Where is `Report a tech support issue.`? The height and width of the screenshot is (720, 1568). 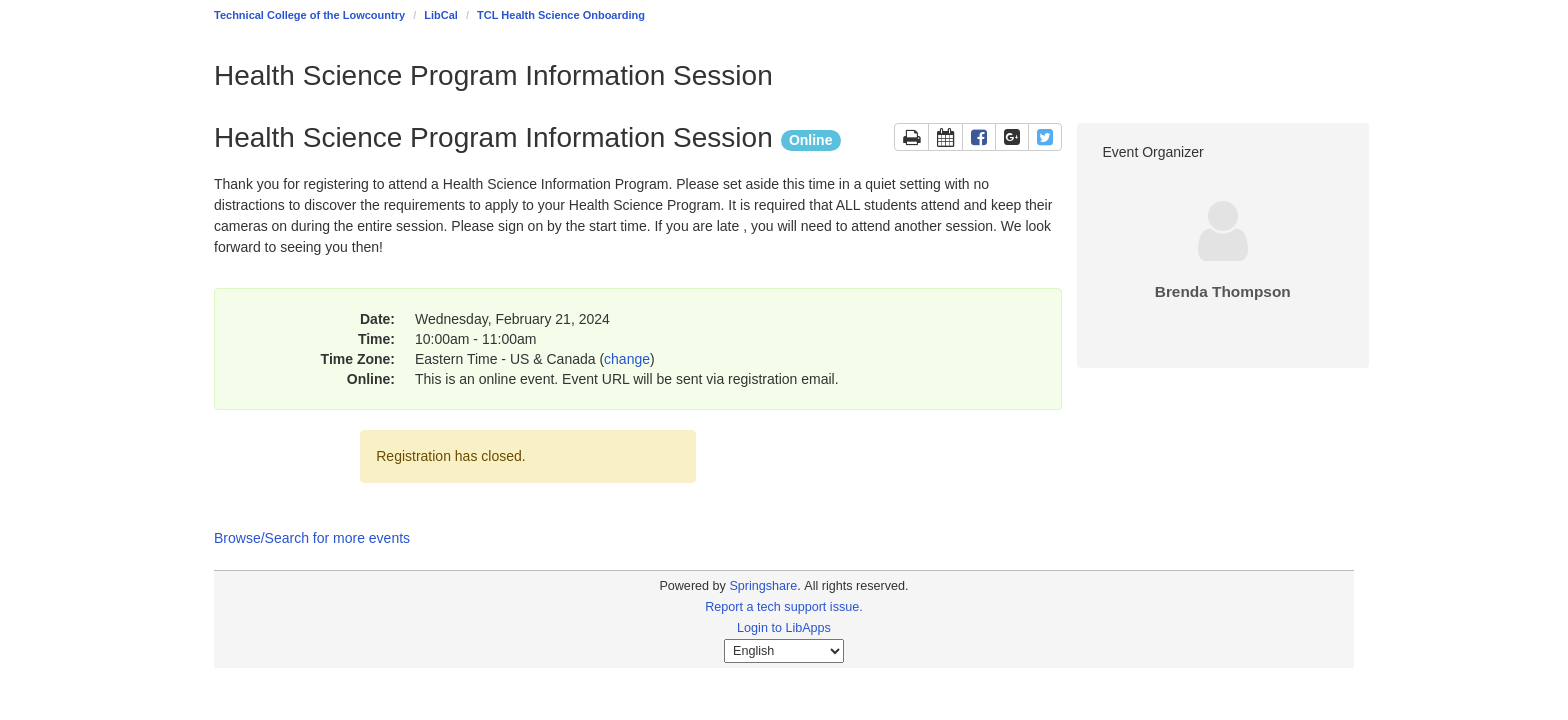 Report a tech support issue. is located at coordinates (784, 607).